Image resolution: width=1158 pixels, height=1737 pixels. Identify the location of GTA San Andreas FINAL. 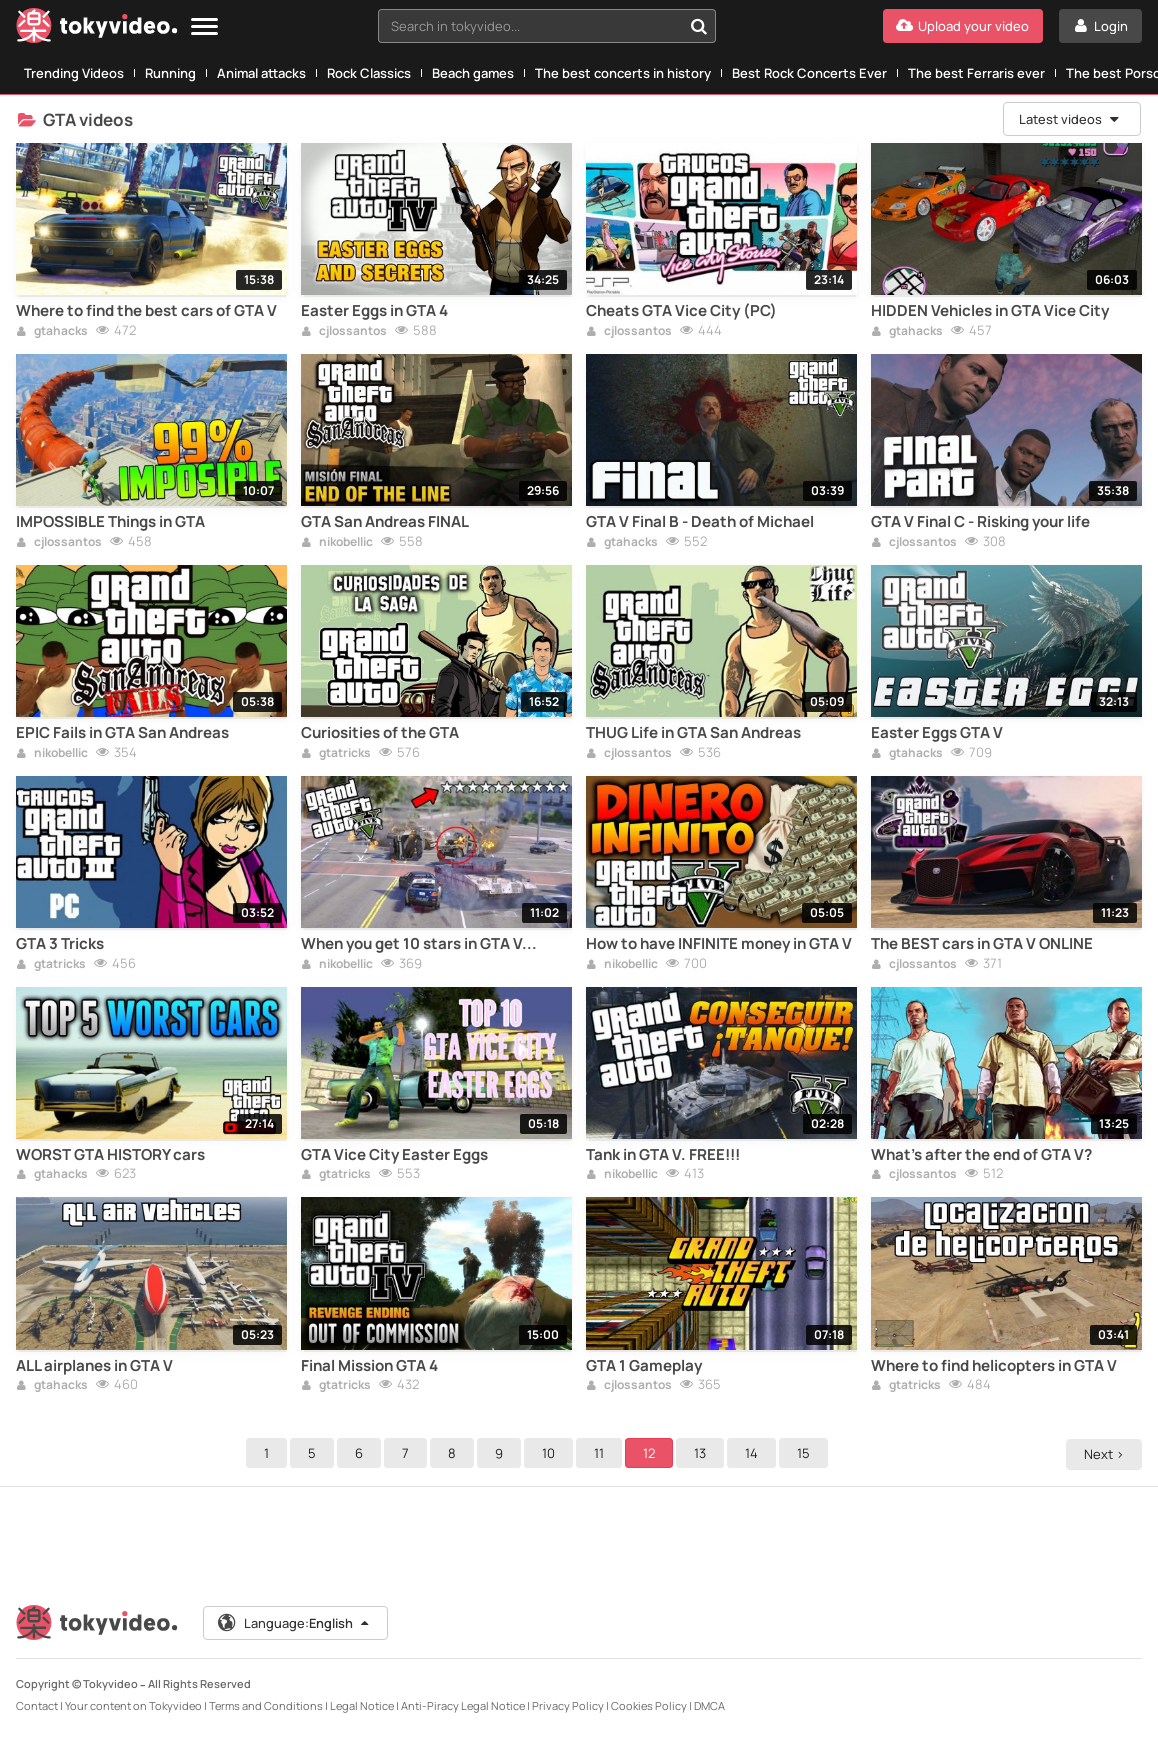
(385, 522).